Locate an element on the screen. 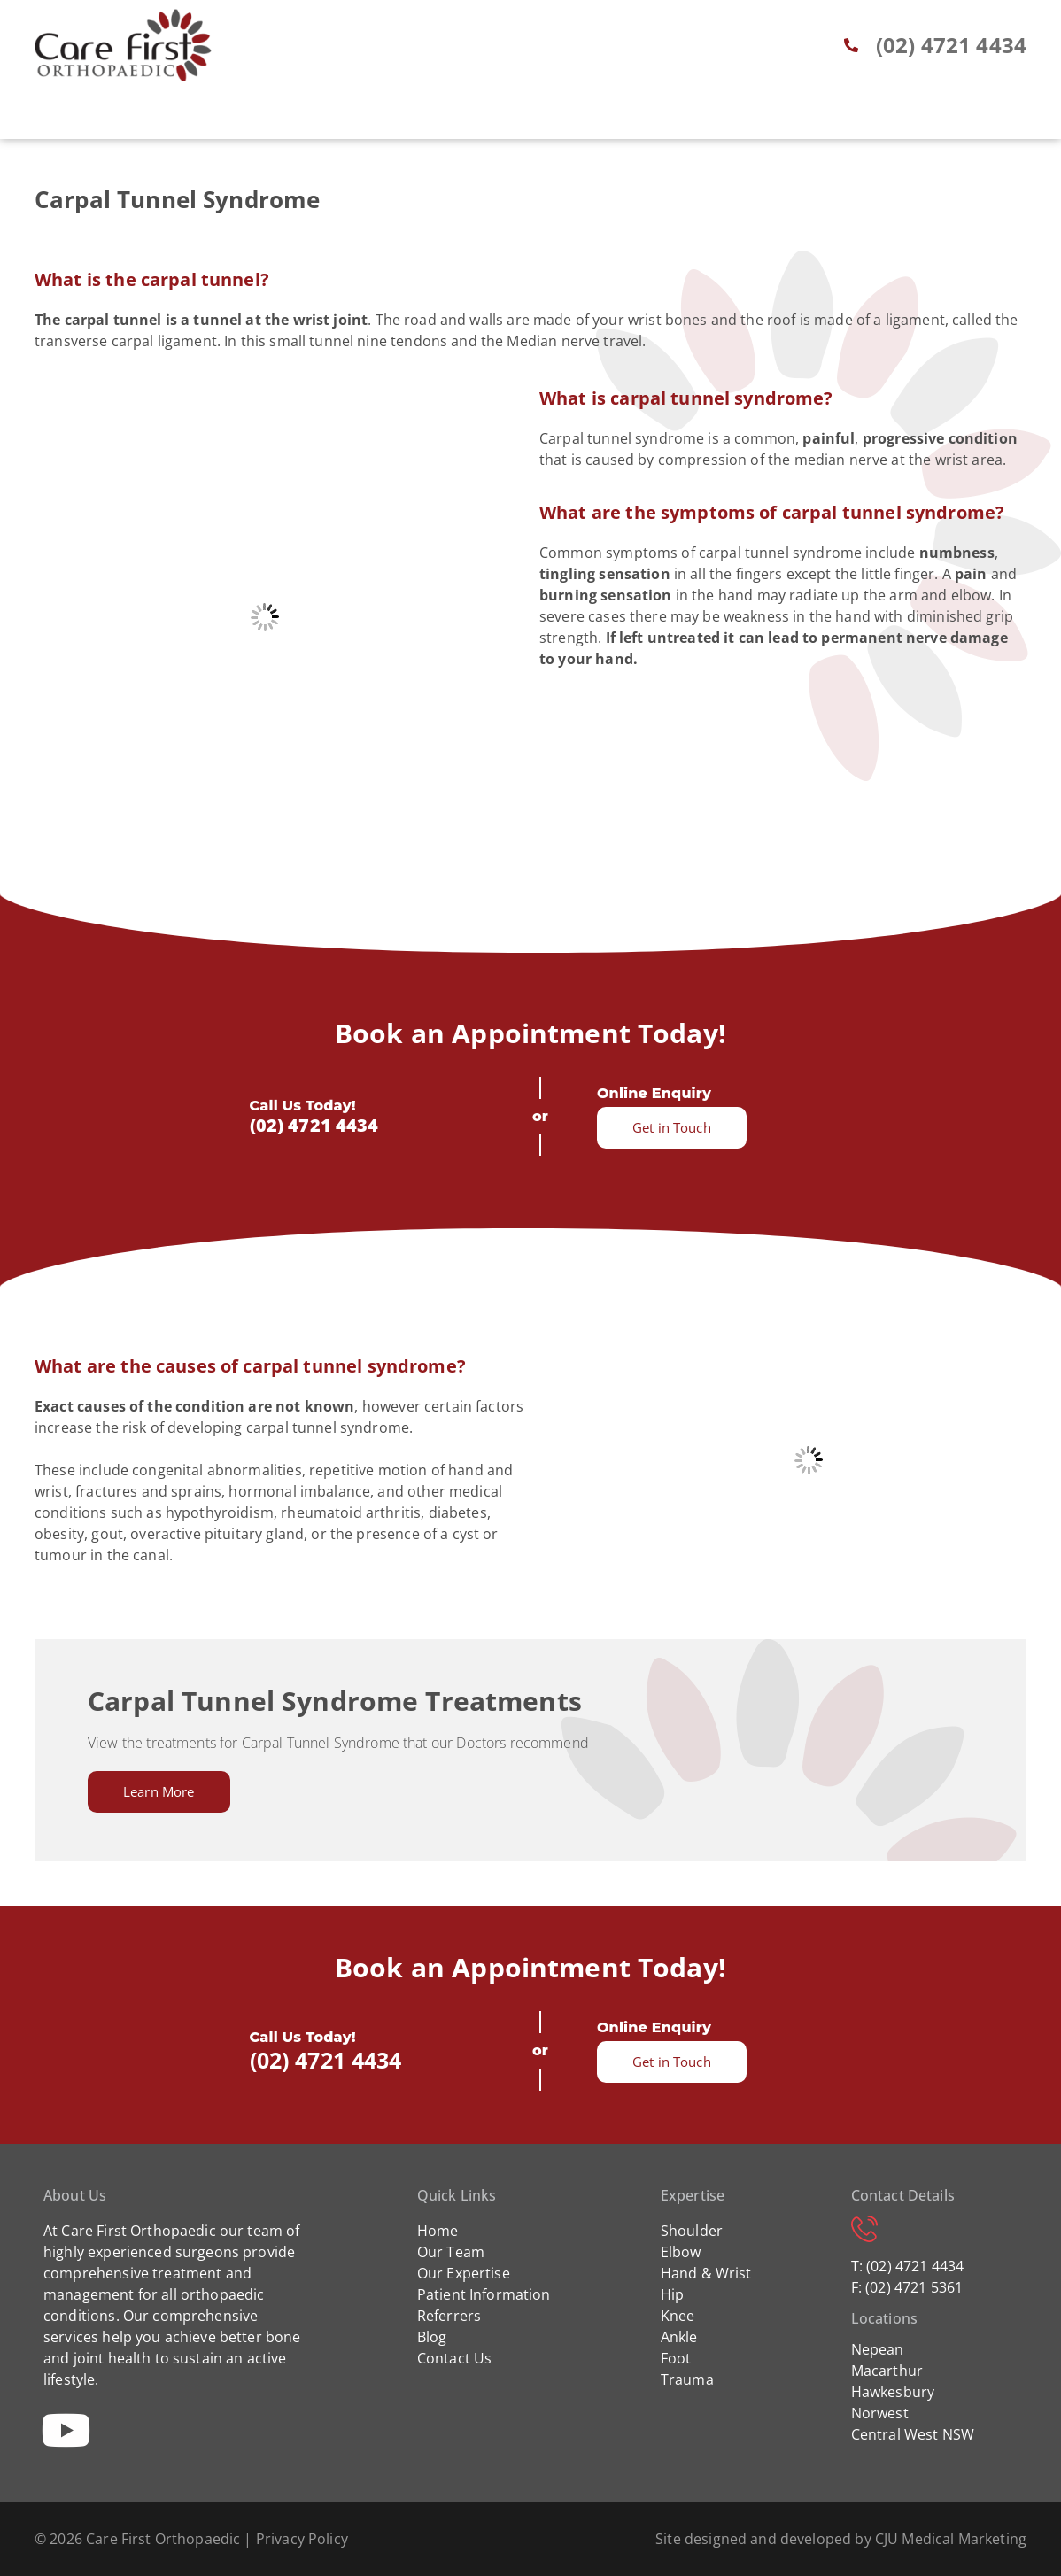  Contact Us is located at coordinates (454, 2358).